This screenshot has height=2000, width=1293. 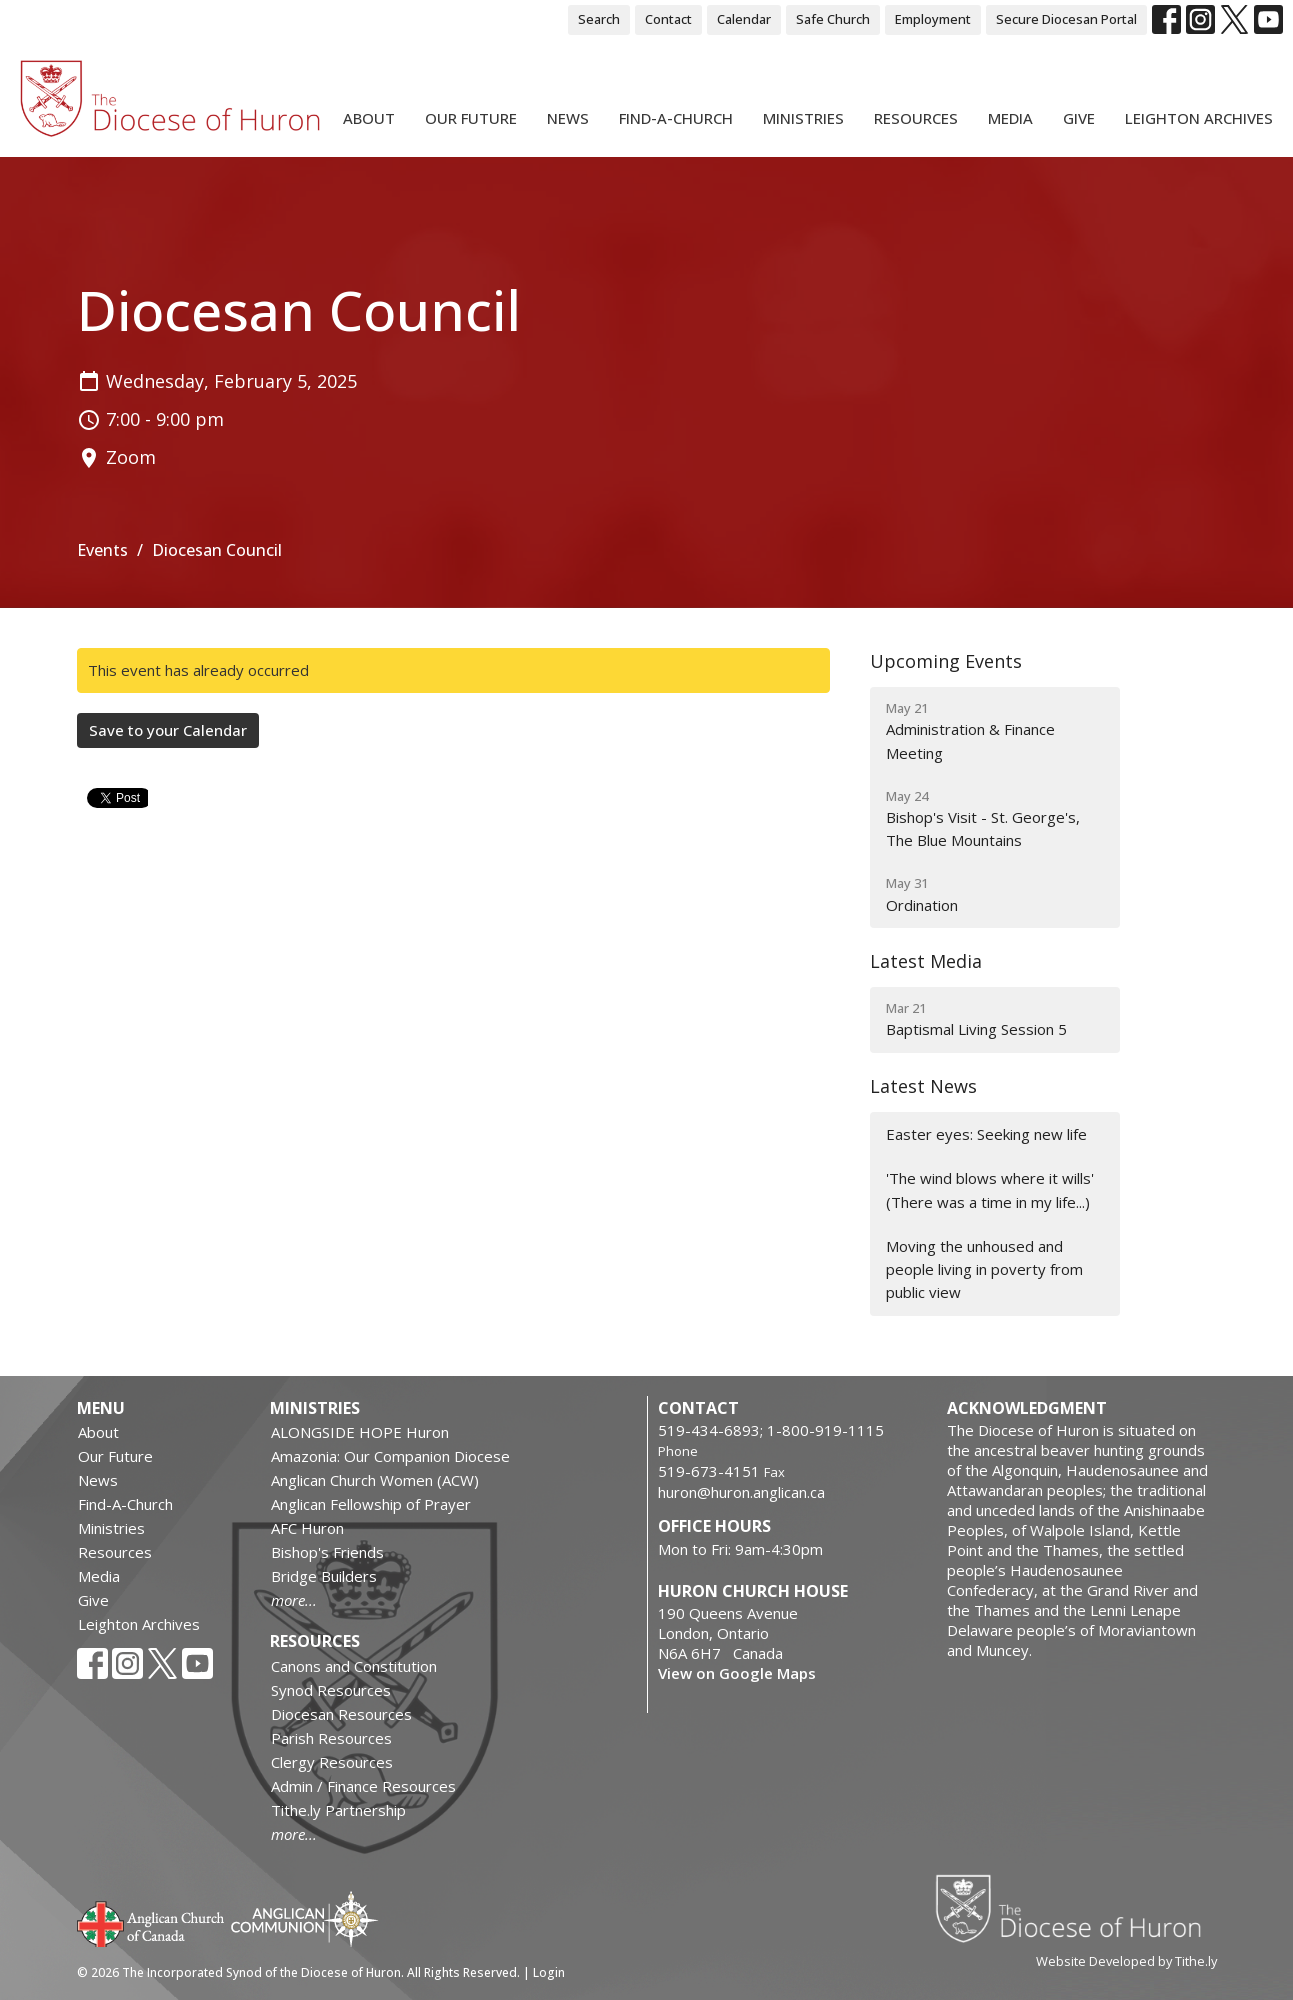 What do you see at coordinates (946, 661) in the screenshot?
I see `Upcoming Events` at bounding box center [946, 661].